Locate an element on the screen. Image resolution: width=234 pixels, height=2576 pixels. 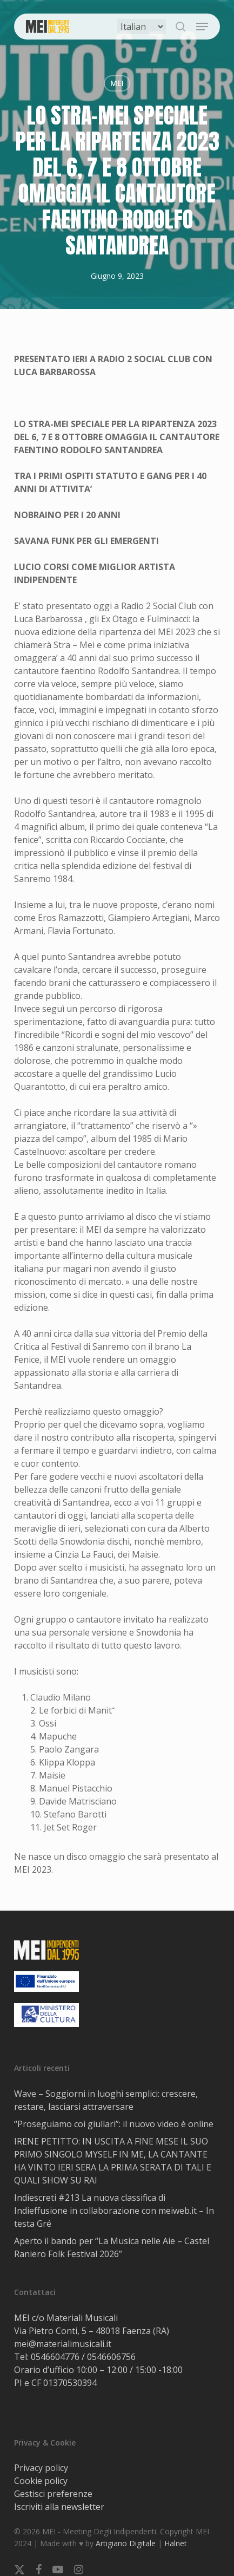
0546606756 is located at coordinates (111, 2357).